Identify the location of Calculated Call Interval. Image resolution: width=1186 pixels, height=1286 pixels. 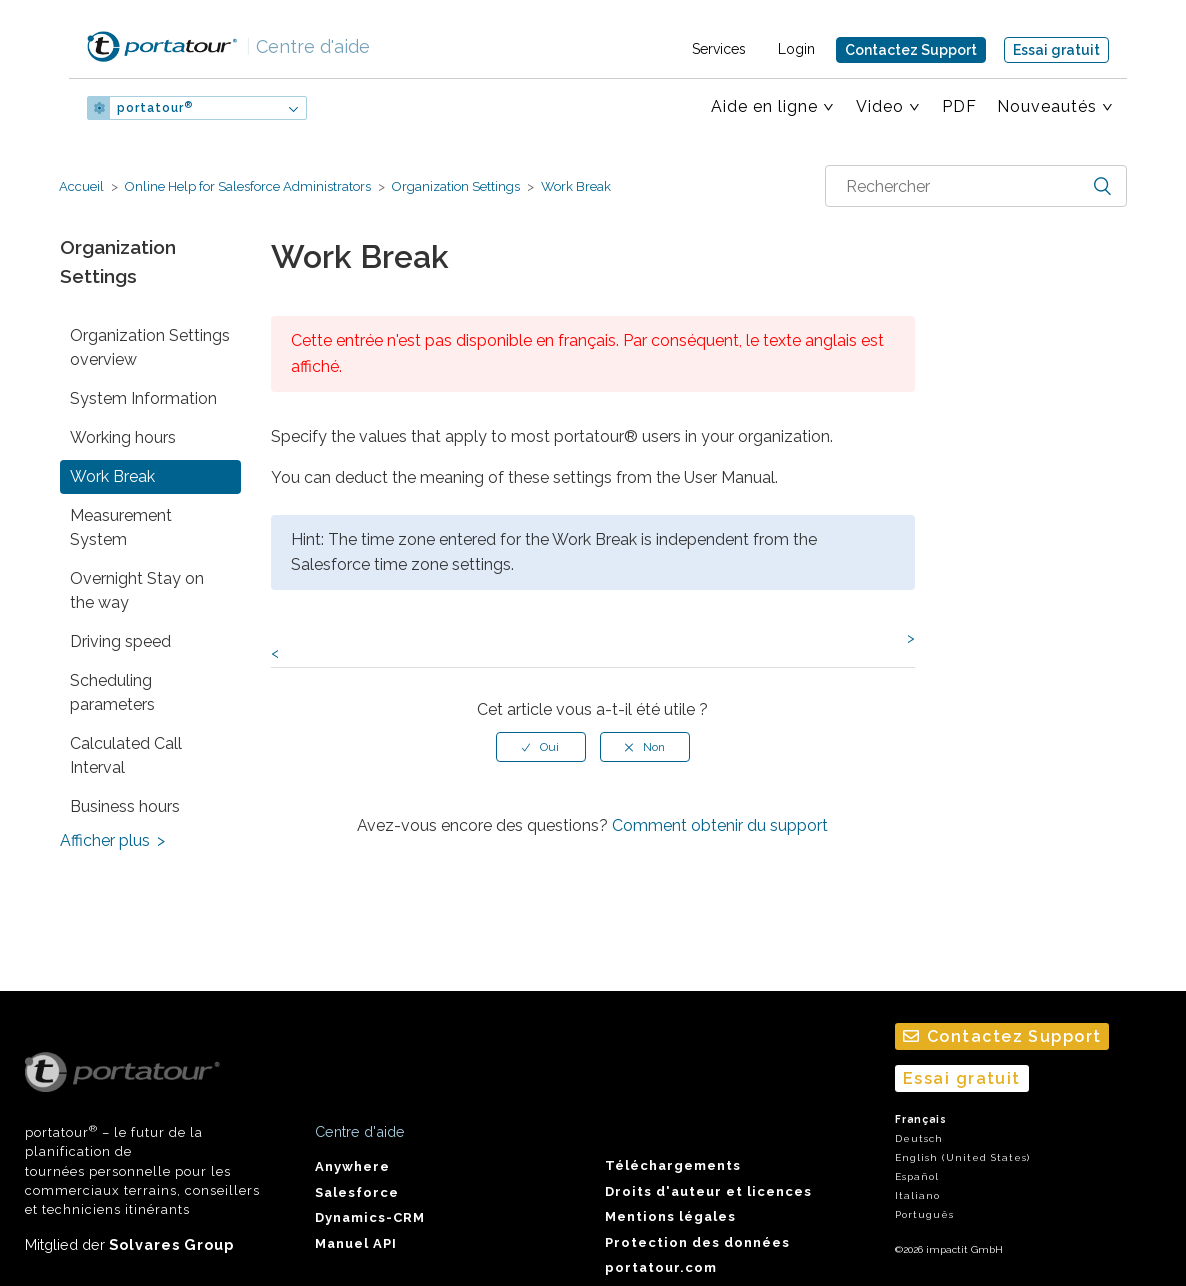
(126, 755).